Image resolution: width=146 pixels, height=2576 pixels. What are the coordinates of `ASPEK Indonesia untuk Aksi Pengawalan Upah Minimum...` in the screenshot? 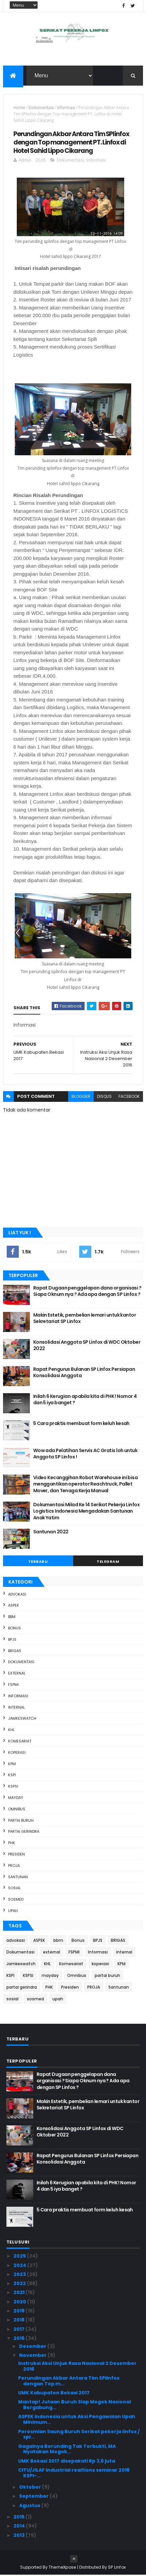 It's located at (76, 2420).